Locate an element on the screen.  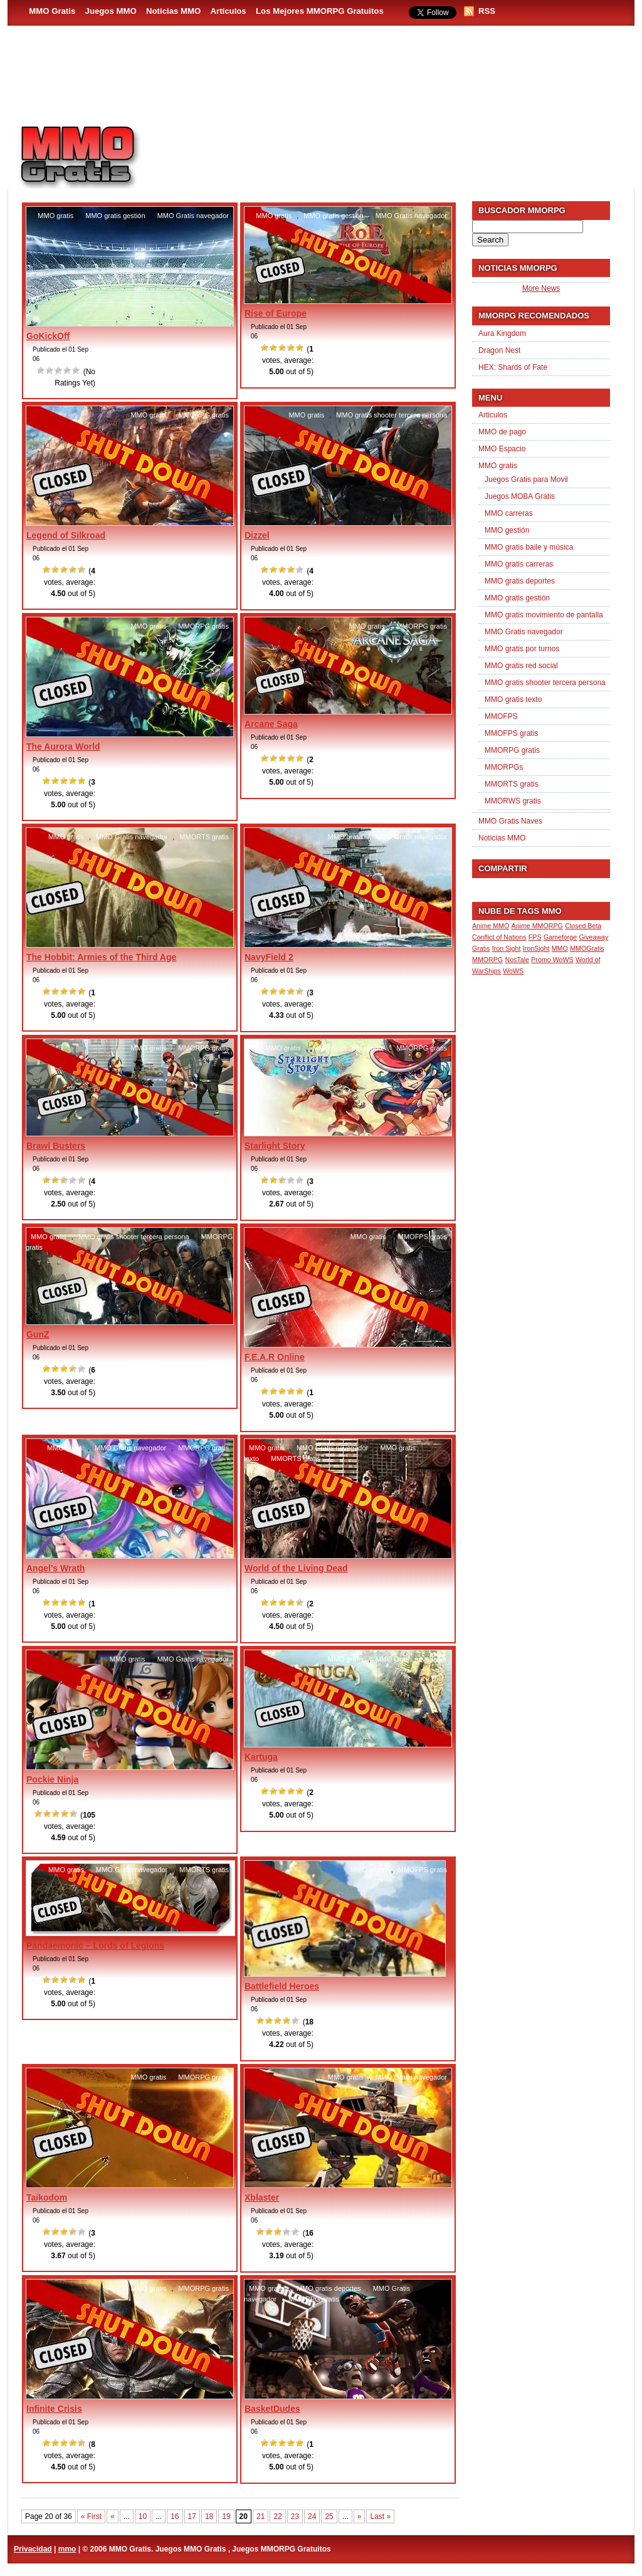
17 is located at coordinates (192, 2516).